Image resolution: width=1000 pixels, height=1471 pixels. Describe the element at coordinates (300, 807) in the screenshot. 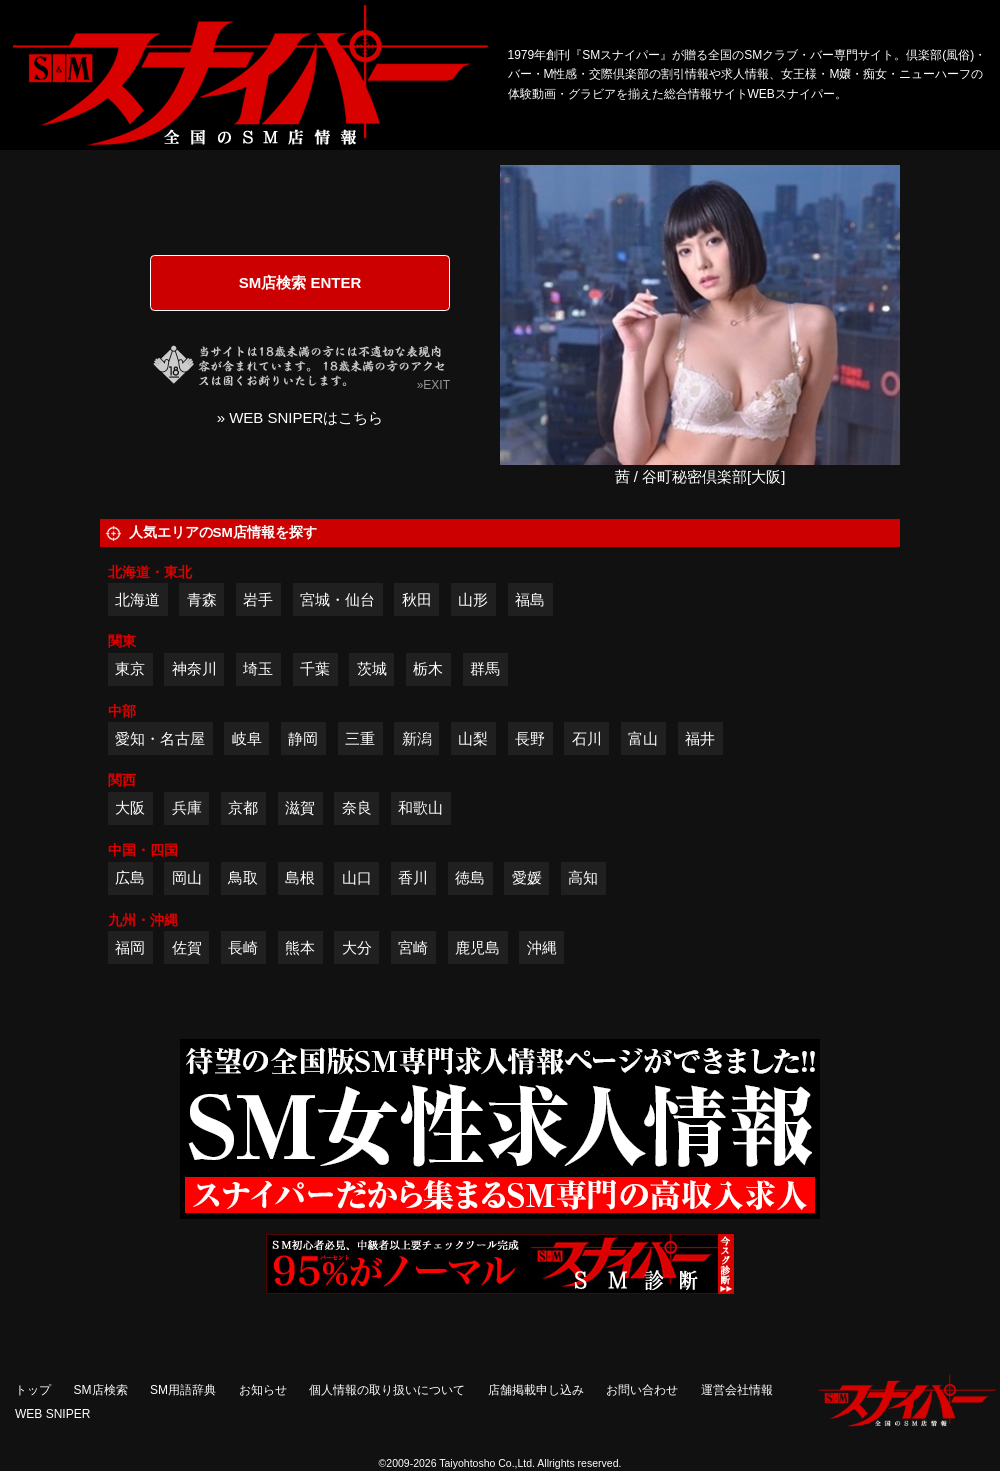

I see `滋賀` at that location.